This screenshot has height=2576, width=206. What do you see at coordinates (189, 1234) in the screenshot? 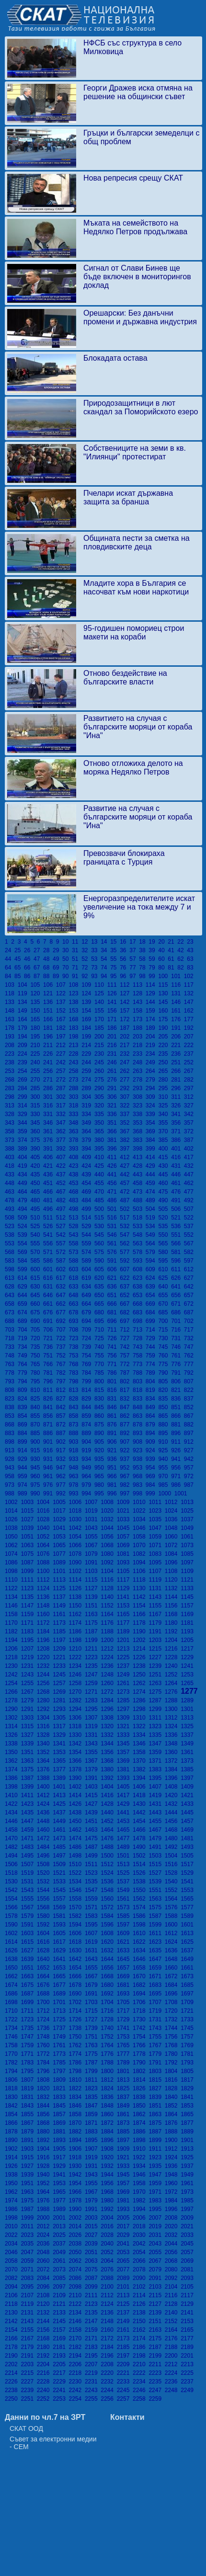
I see `552` at bounding box center [189, 1234].